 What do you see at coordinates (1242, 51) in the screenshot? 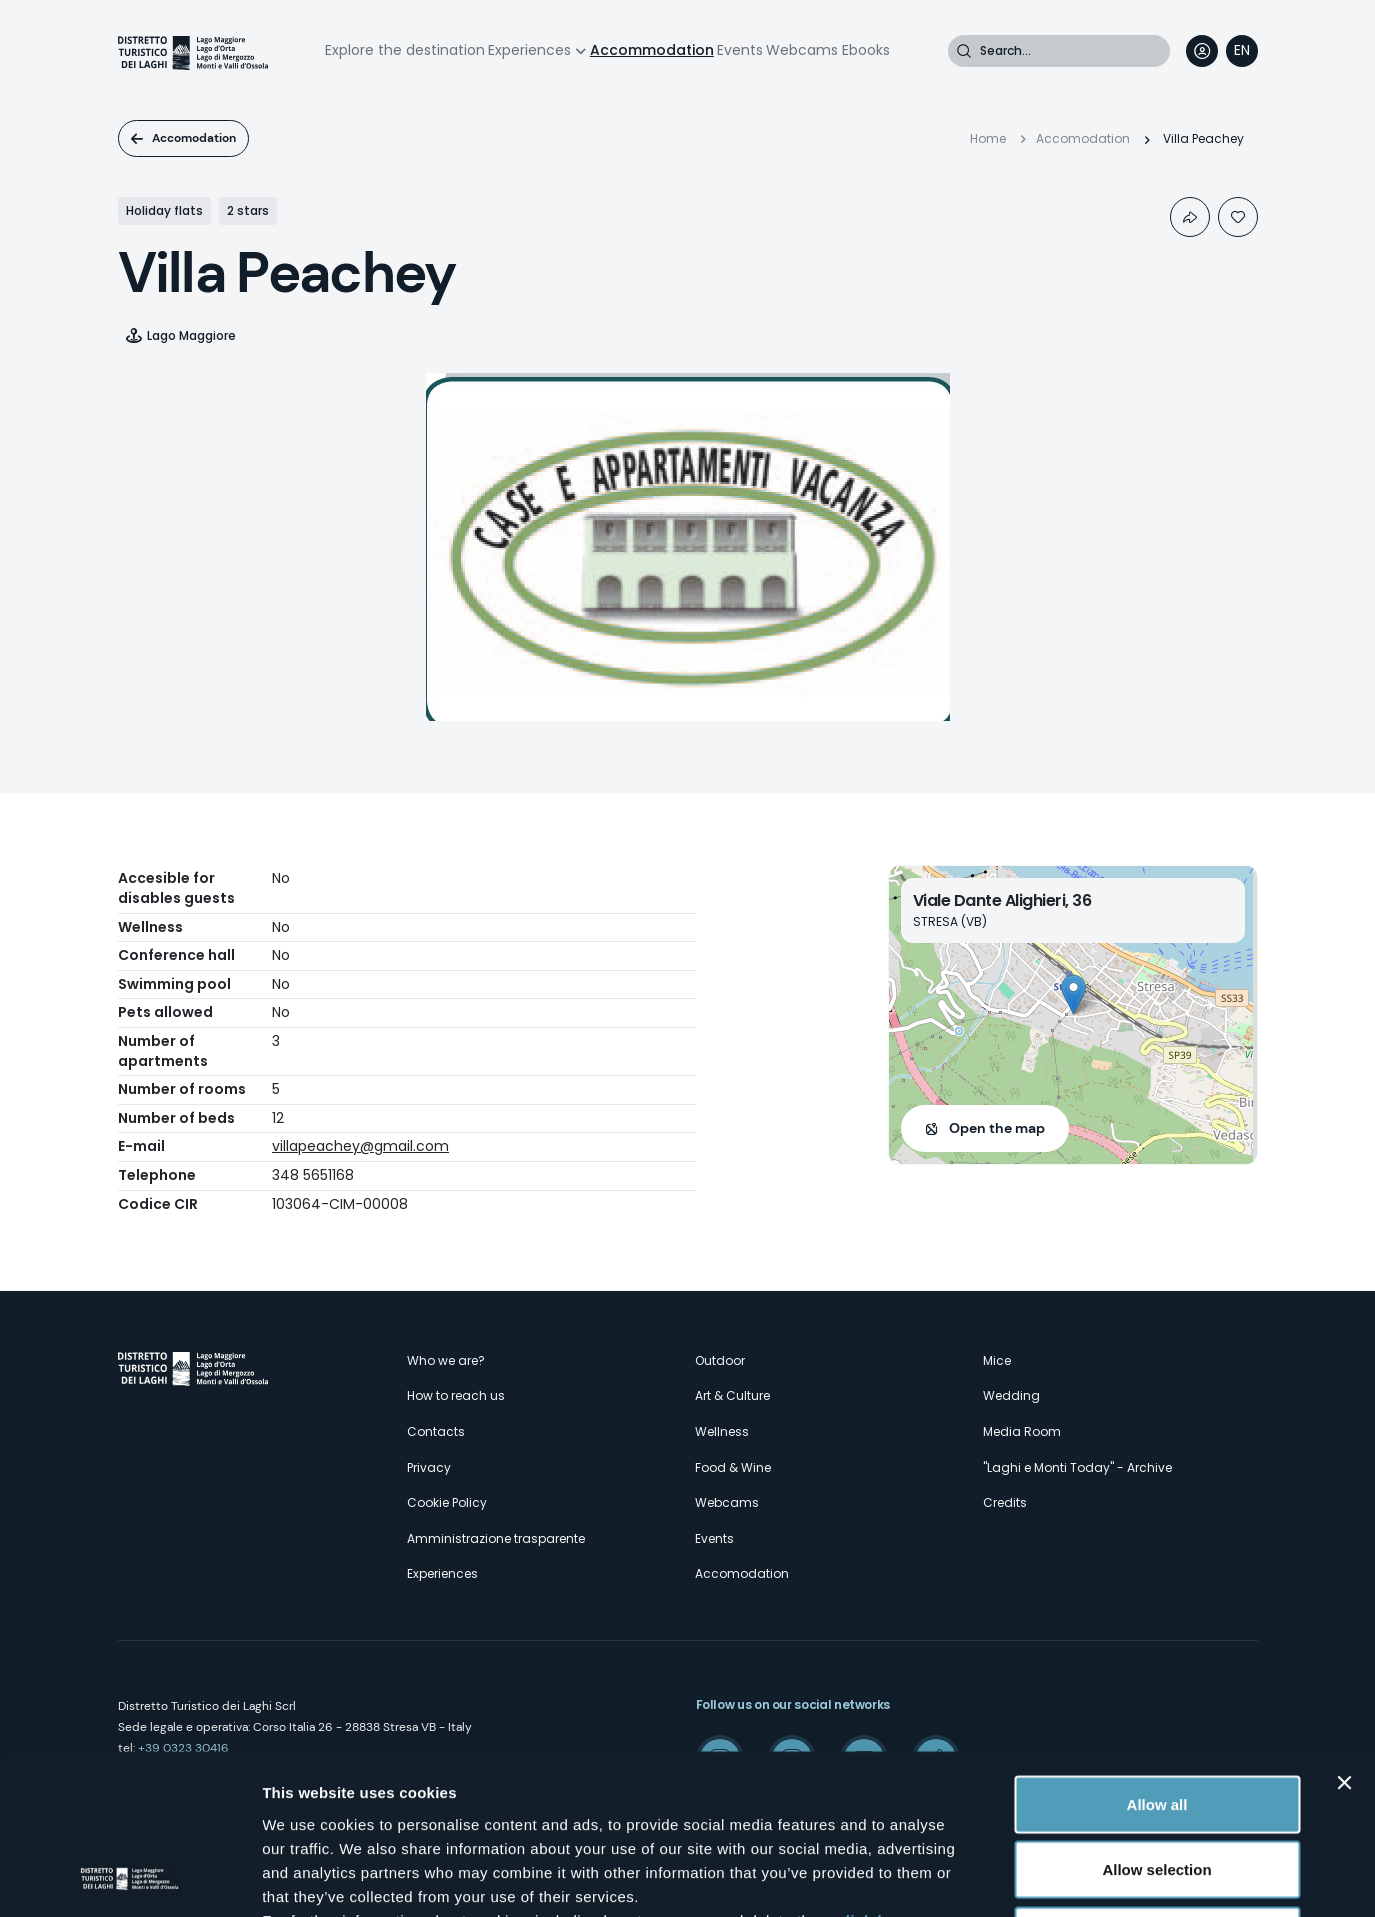
I see `[navigation]` at bounding box center [1242, 51].